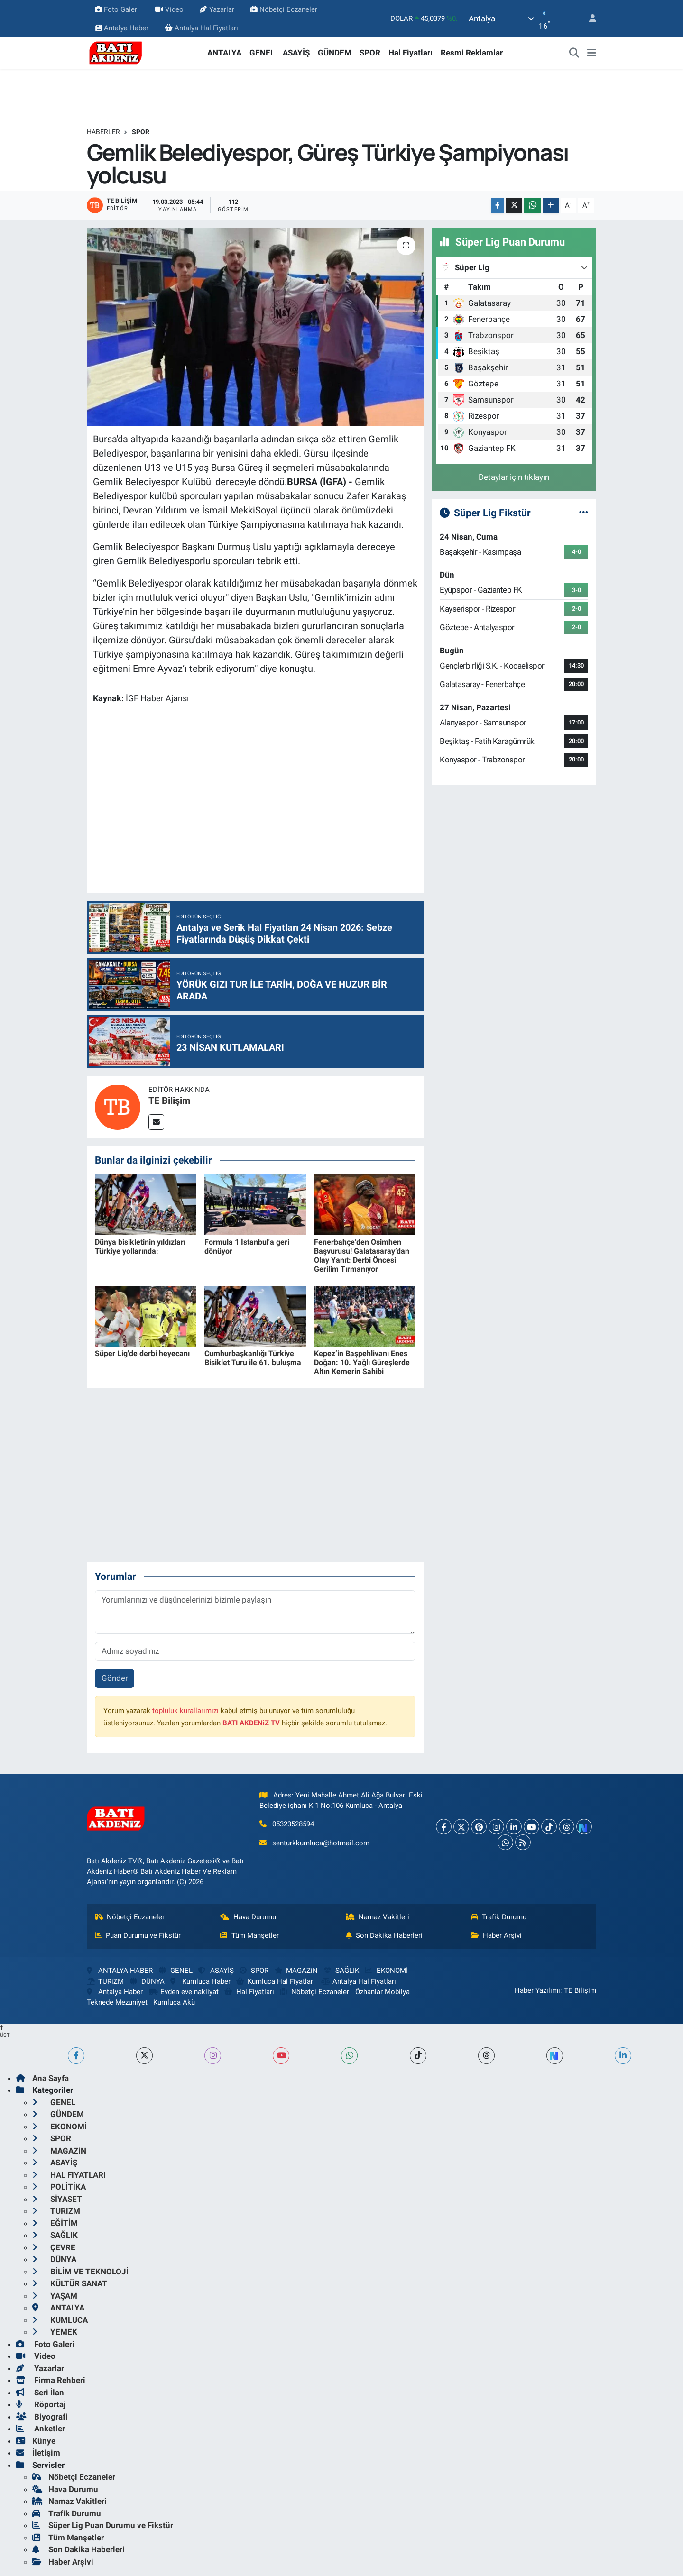 Image resolution: width=683 pixels, height=2576 pixels. I want to click on Kumluca Akü, so click(174, 2002).